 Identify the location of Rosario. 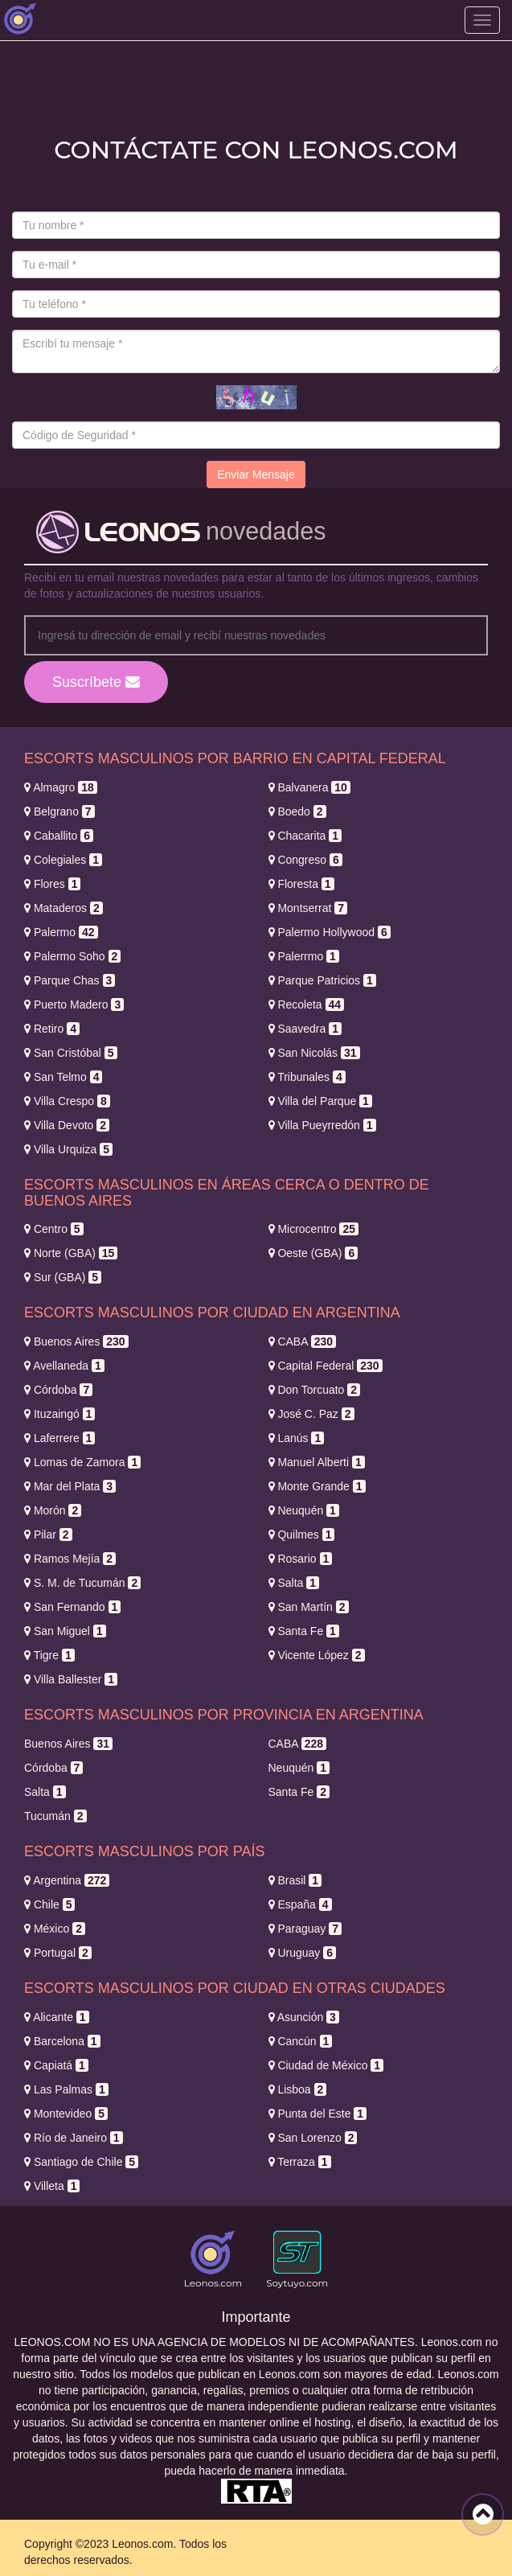
(300, 1558).